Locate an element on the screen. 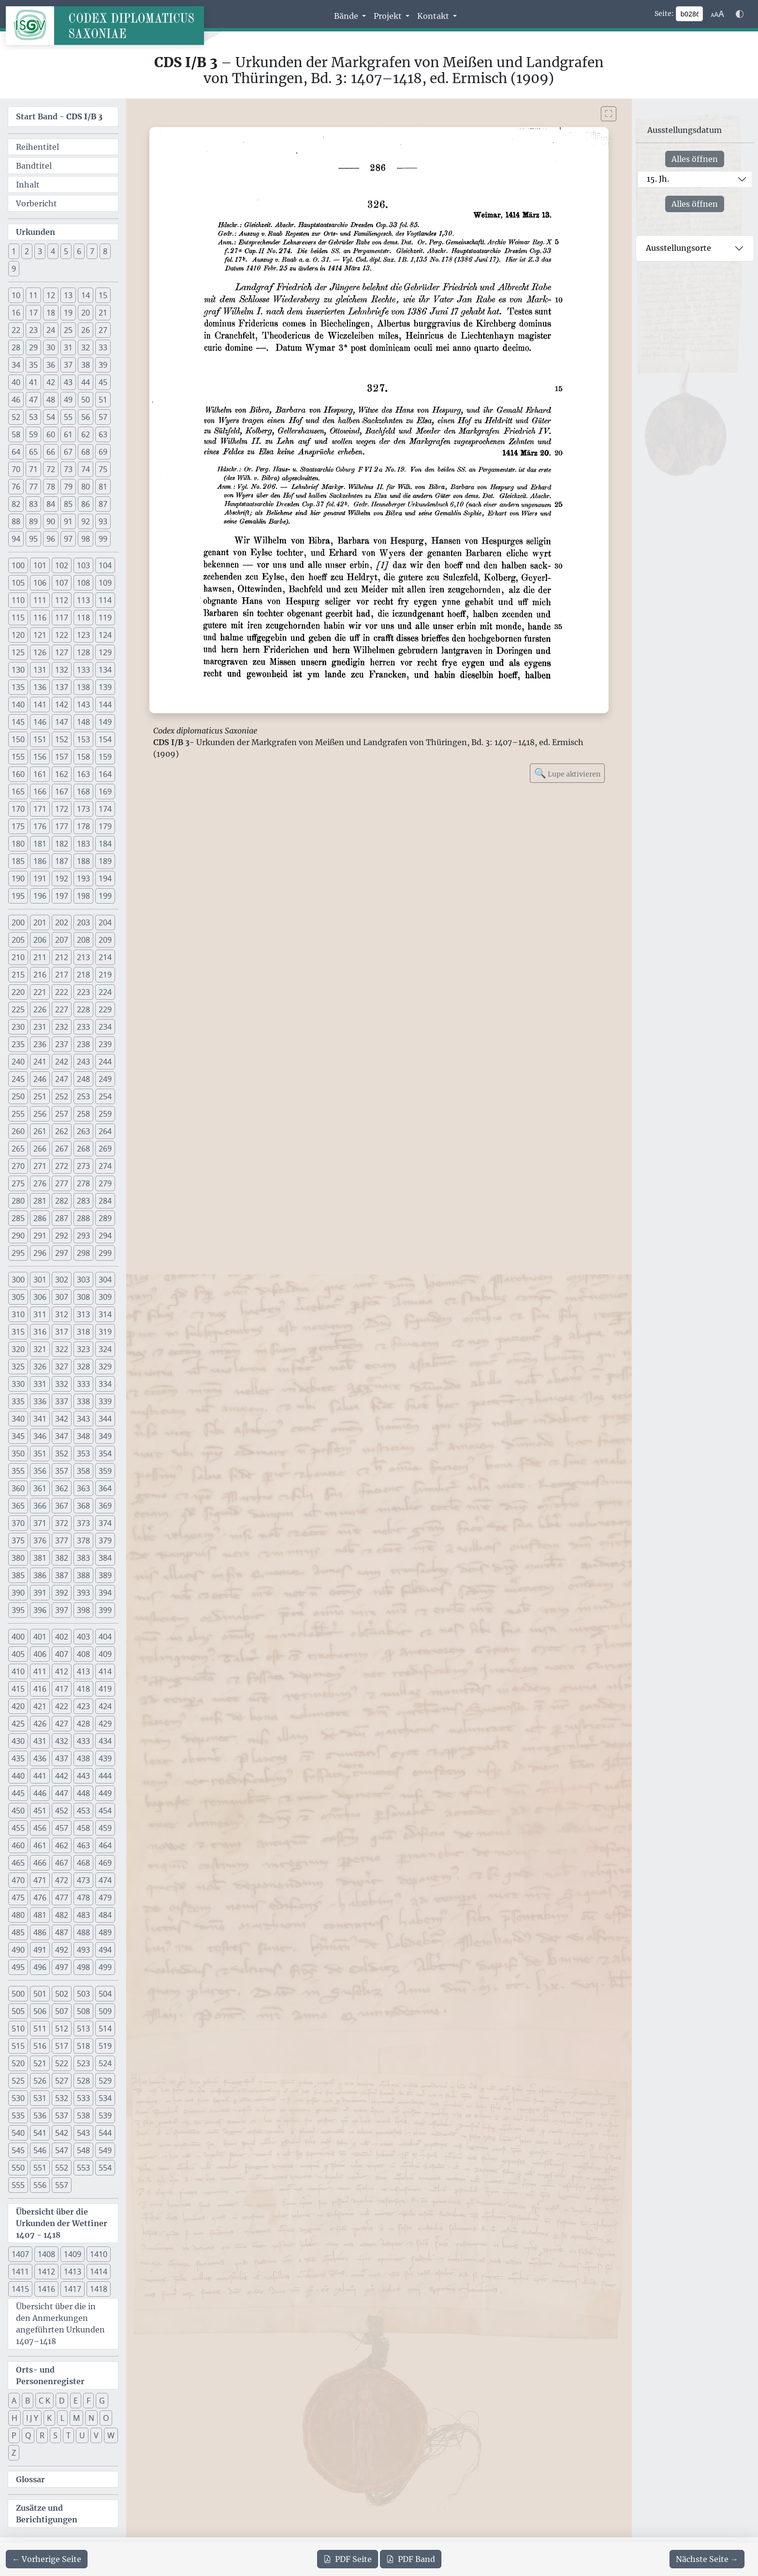  P [button] is located at coordinates (14, 2435).